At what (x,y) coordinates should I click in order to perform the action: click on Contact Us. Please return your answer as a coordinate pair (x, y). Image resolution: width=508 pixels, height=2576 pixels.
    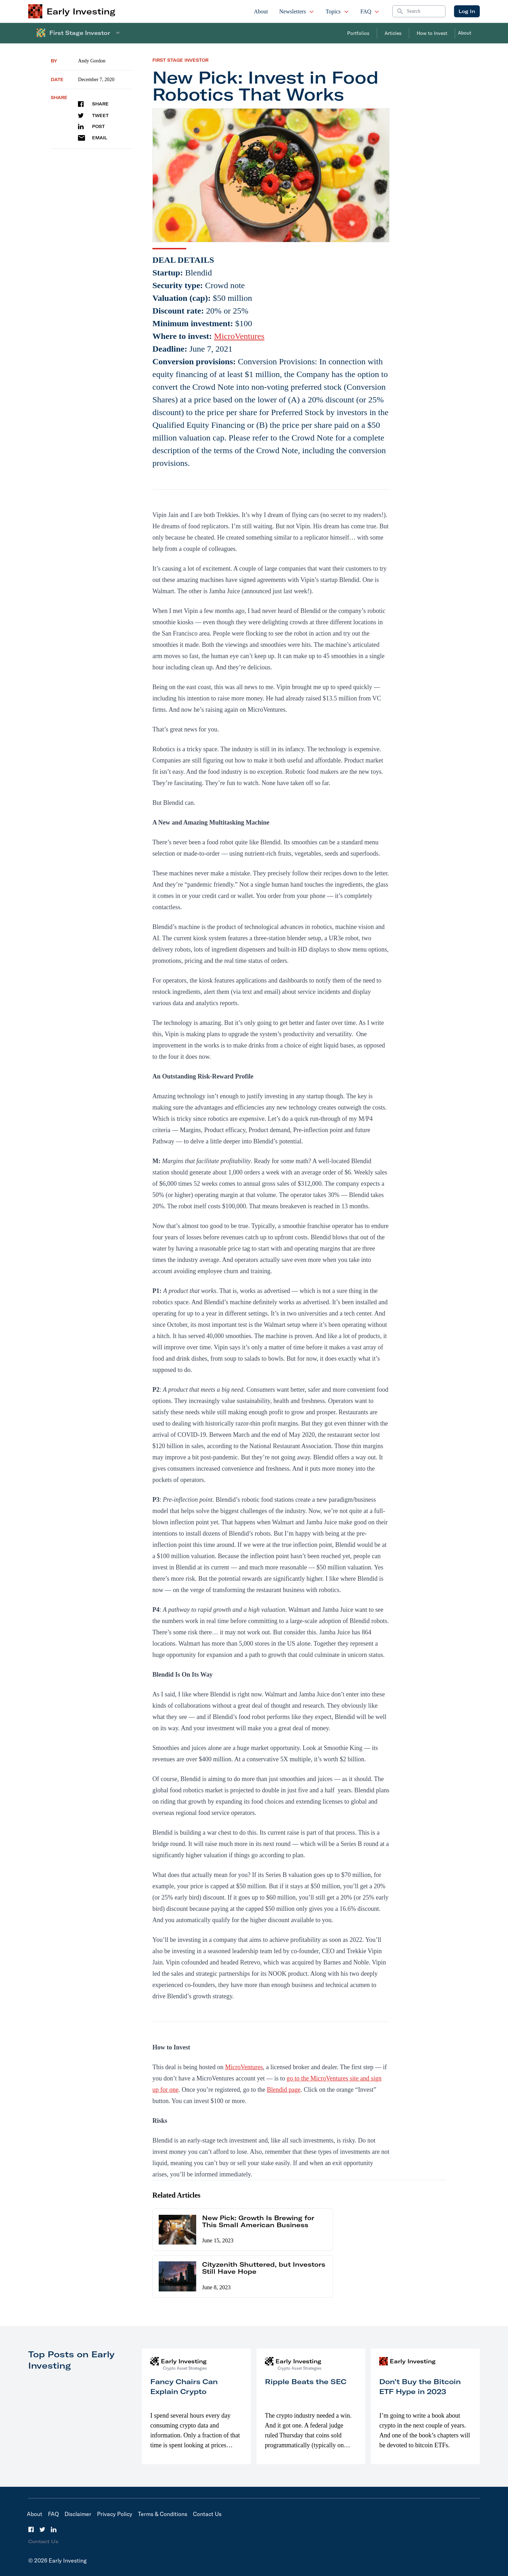
    Looking at the image, I should click on (207, 2513).